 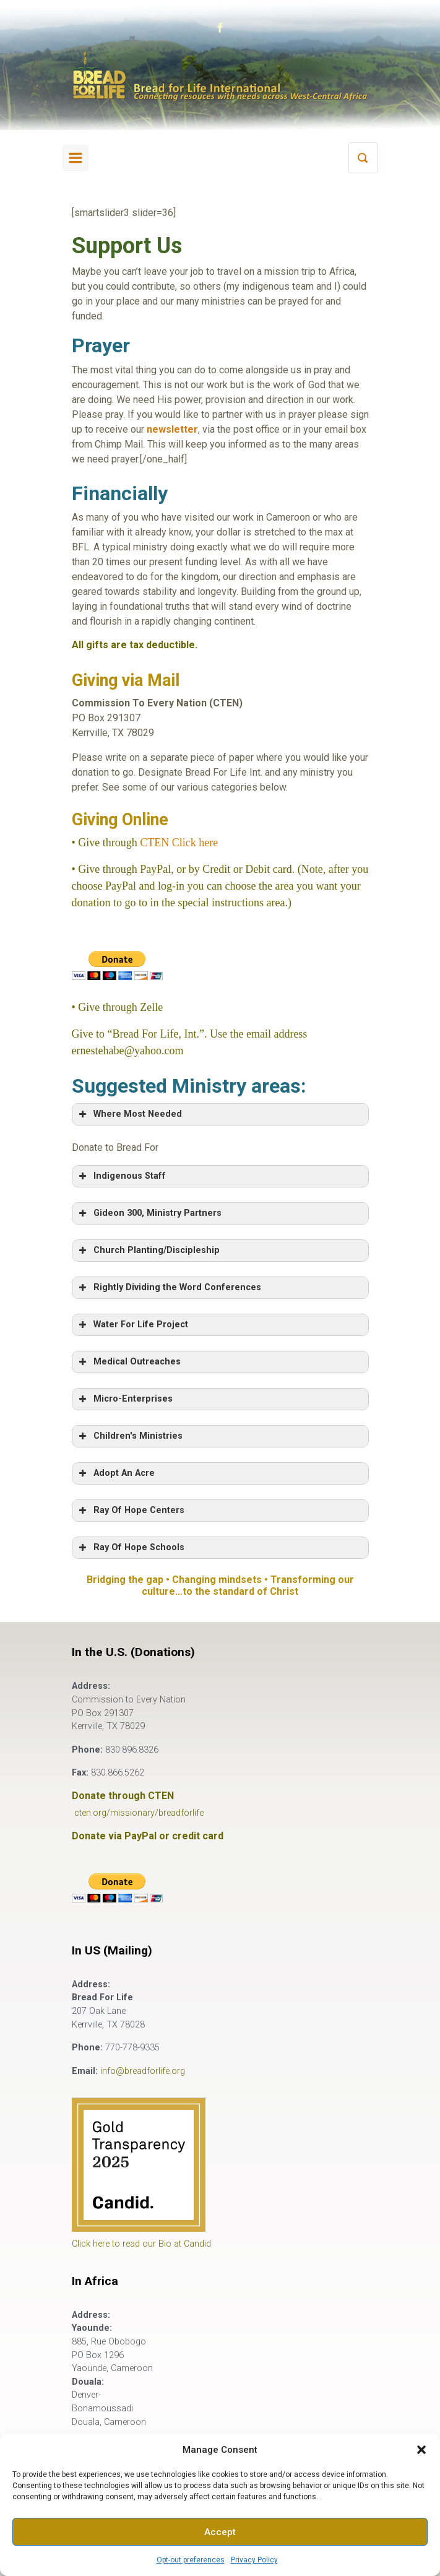 What do you see at coordinates (169, 1287) in the screenshot?
I see `Rightly Dividing the Word Conferences [button]` at bounding box center [169, 1287].